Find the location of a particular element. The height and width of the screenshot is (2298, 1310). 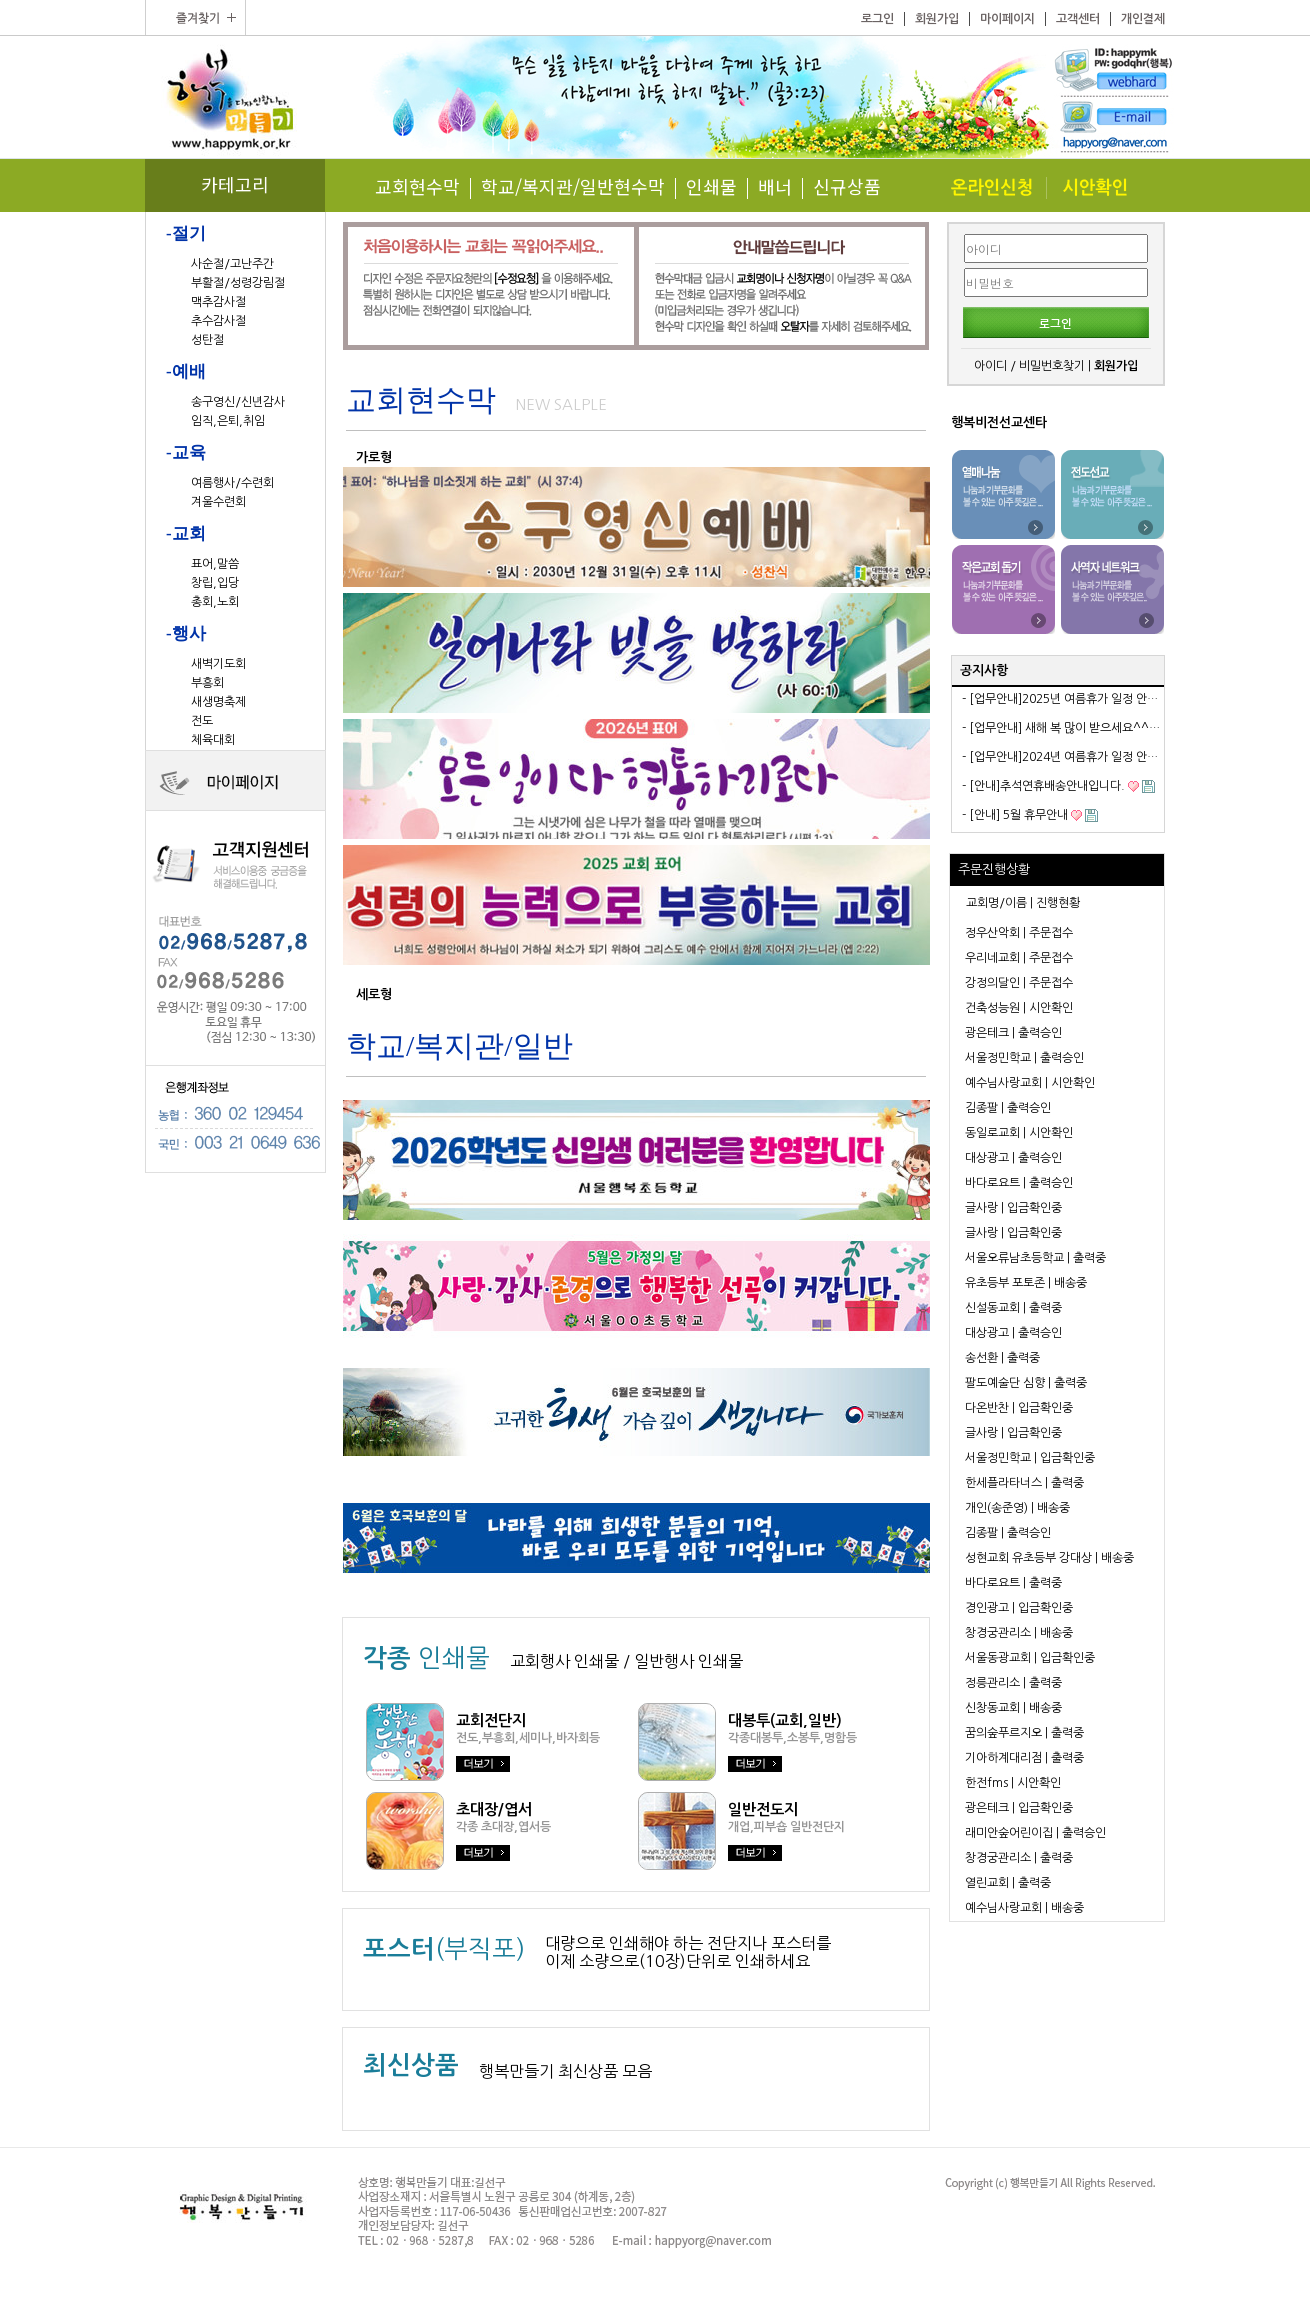

- [안내]추석연휴배송안내입니다. is located at coordinates (1043, 786).